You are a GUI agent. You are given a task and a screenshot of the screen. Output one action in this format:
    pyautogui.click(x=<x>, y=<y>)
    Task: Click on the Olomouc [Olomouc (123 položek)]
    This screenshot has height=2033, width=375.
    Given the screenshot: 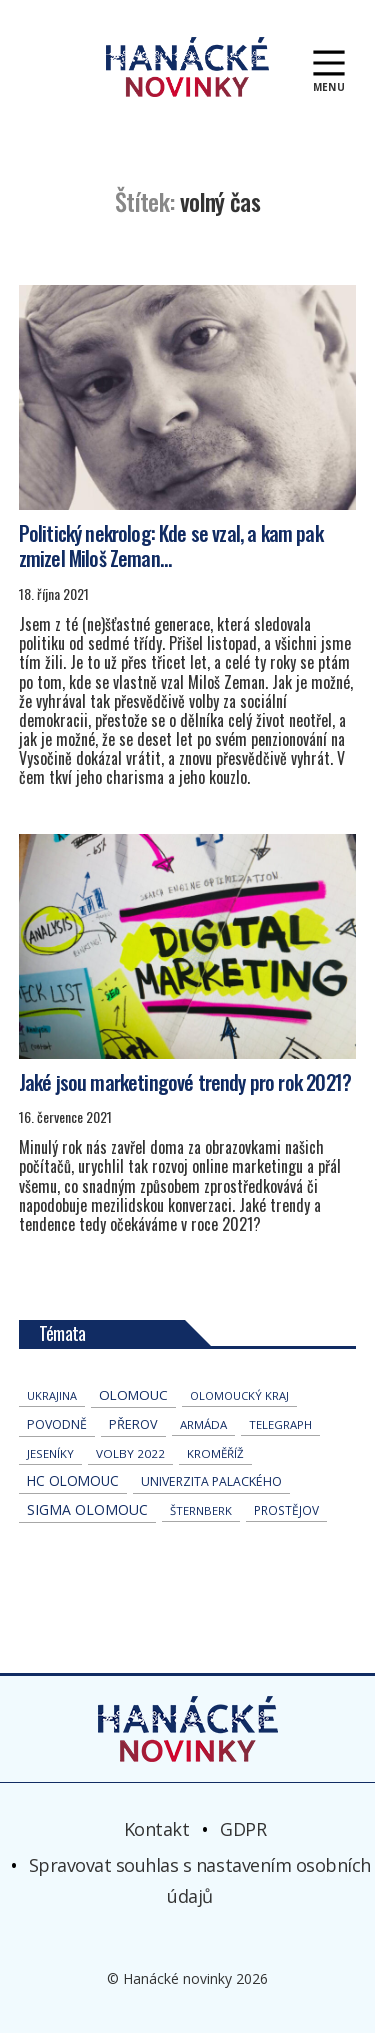 What is the action you would take?
    pyautogui.click(x=133, y=1395)
    